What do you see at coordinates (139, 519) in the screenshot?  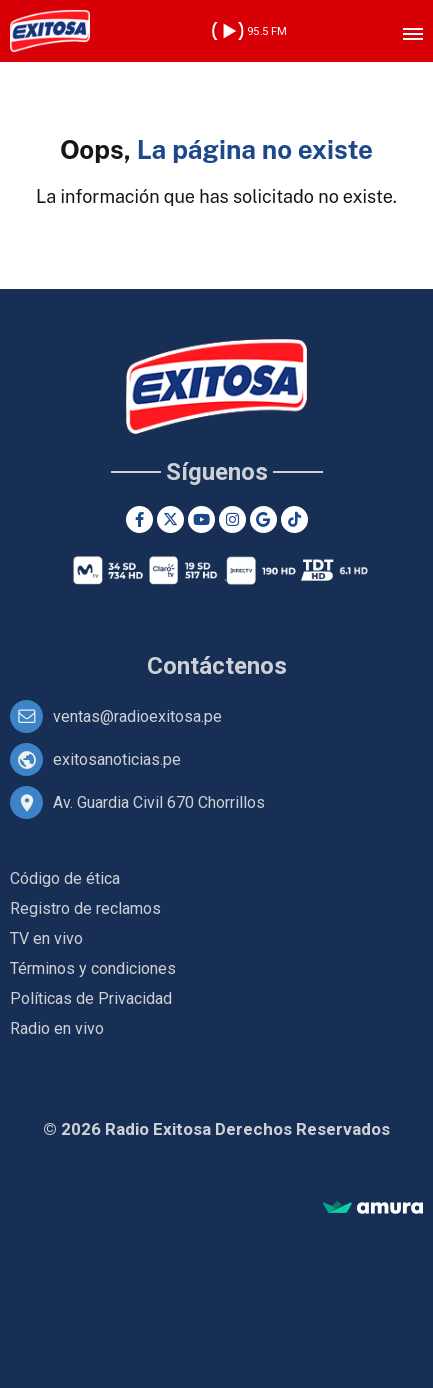 I see `[Facebook]` at bounding box center [139, 519].